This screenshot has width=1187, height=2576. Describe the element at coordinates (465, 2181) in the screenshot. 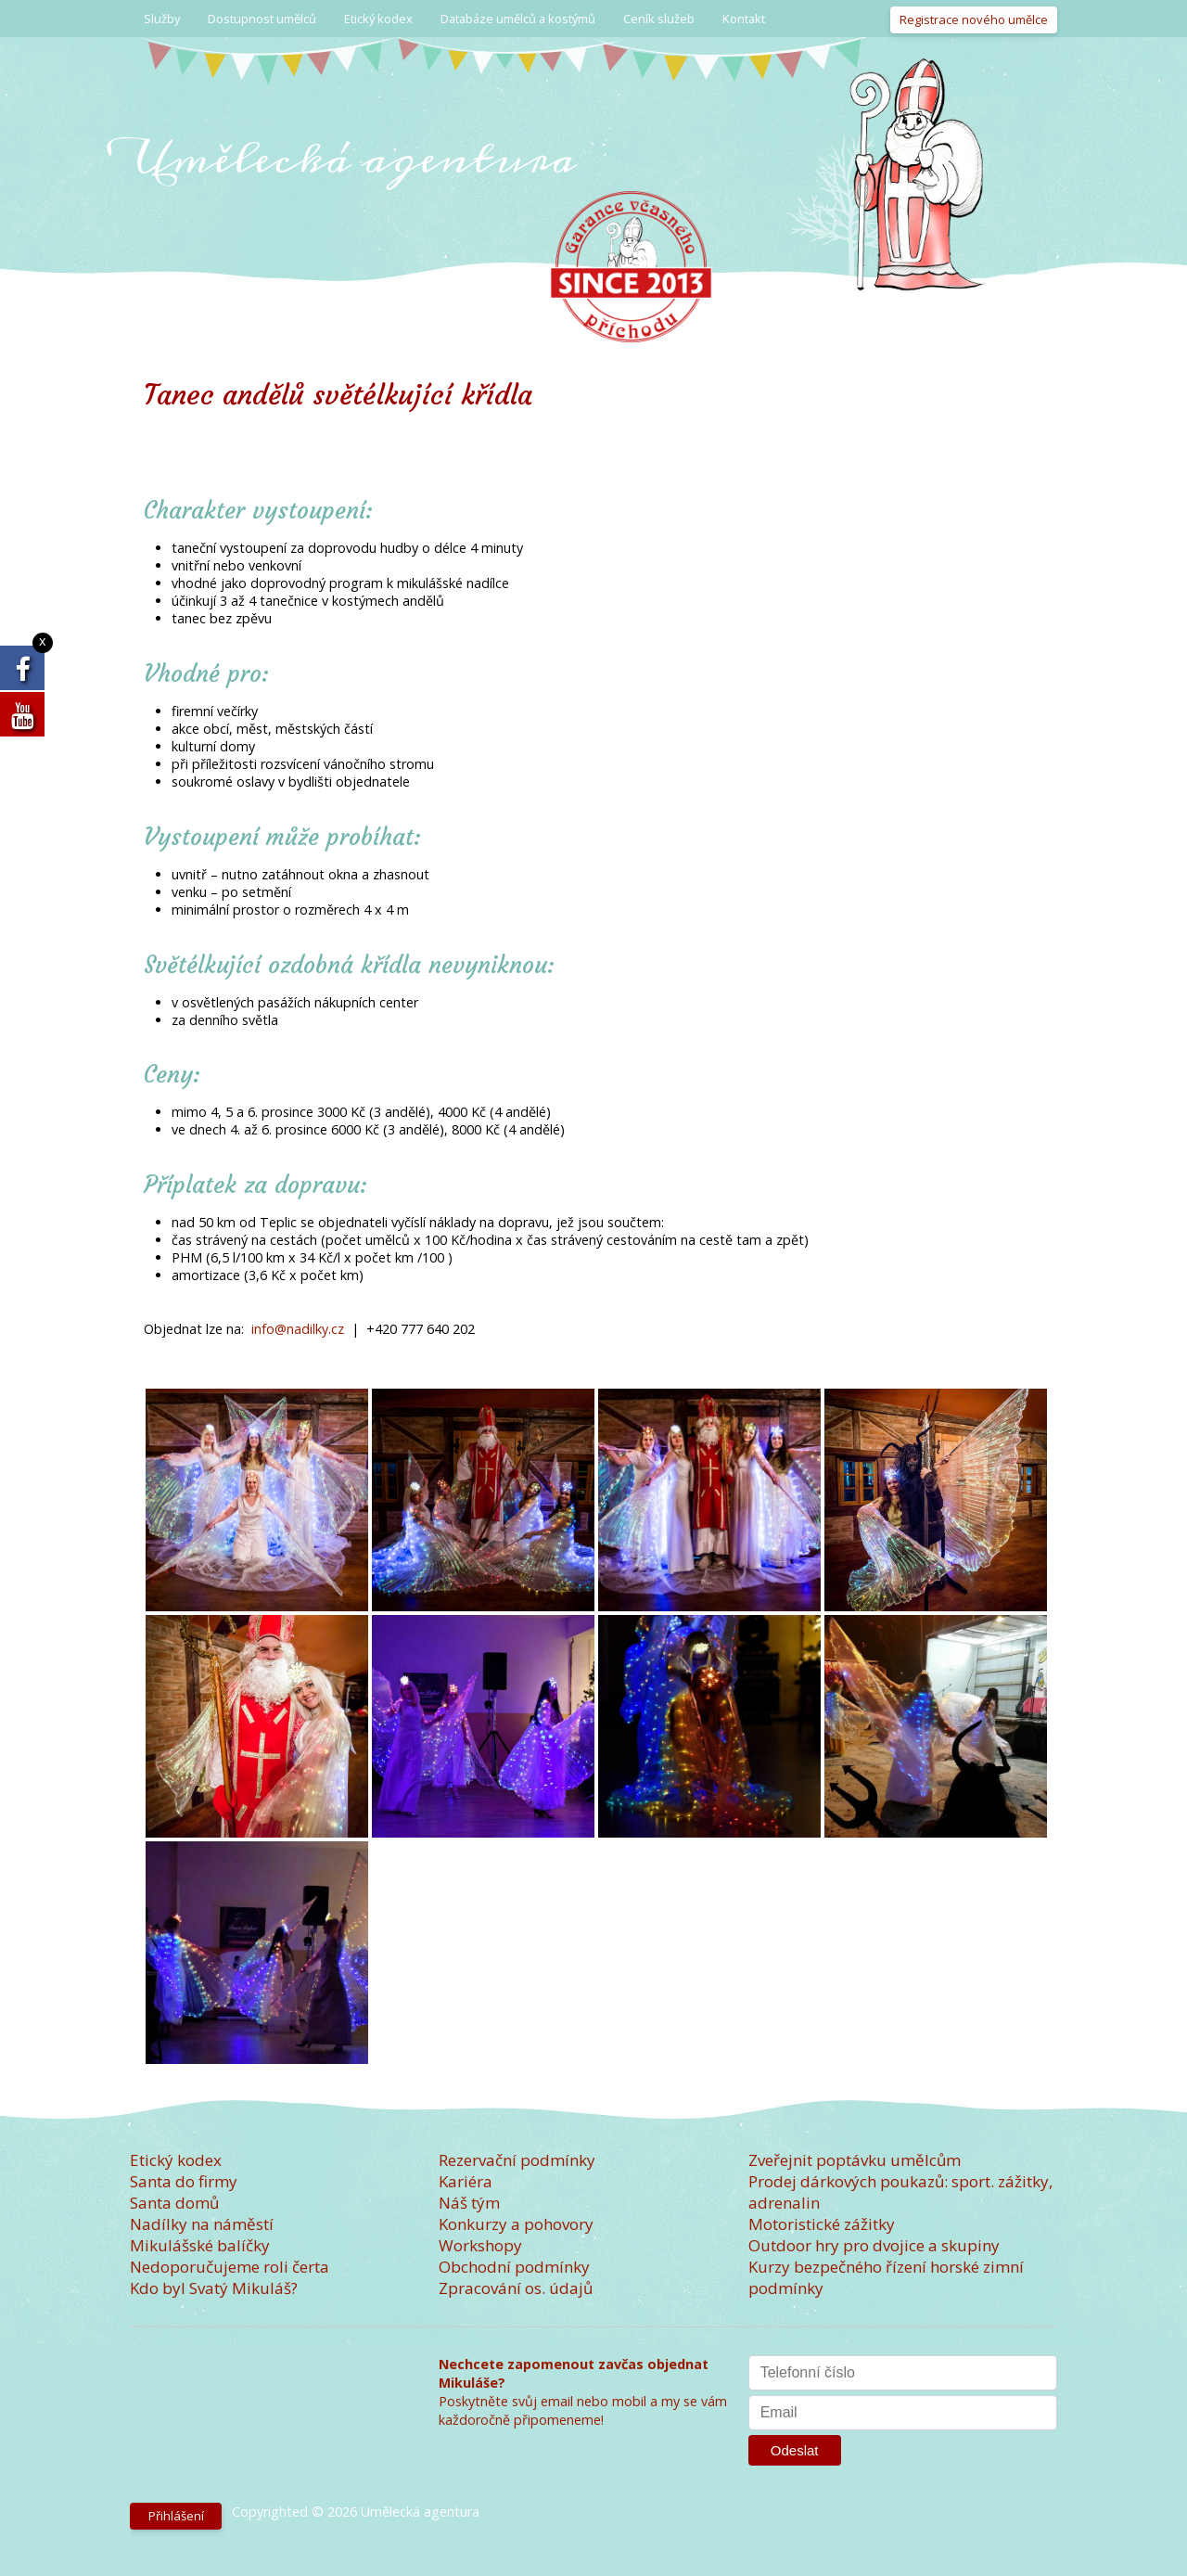

I see `Kariéra` at that location.